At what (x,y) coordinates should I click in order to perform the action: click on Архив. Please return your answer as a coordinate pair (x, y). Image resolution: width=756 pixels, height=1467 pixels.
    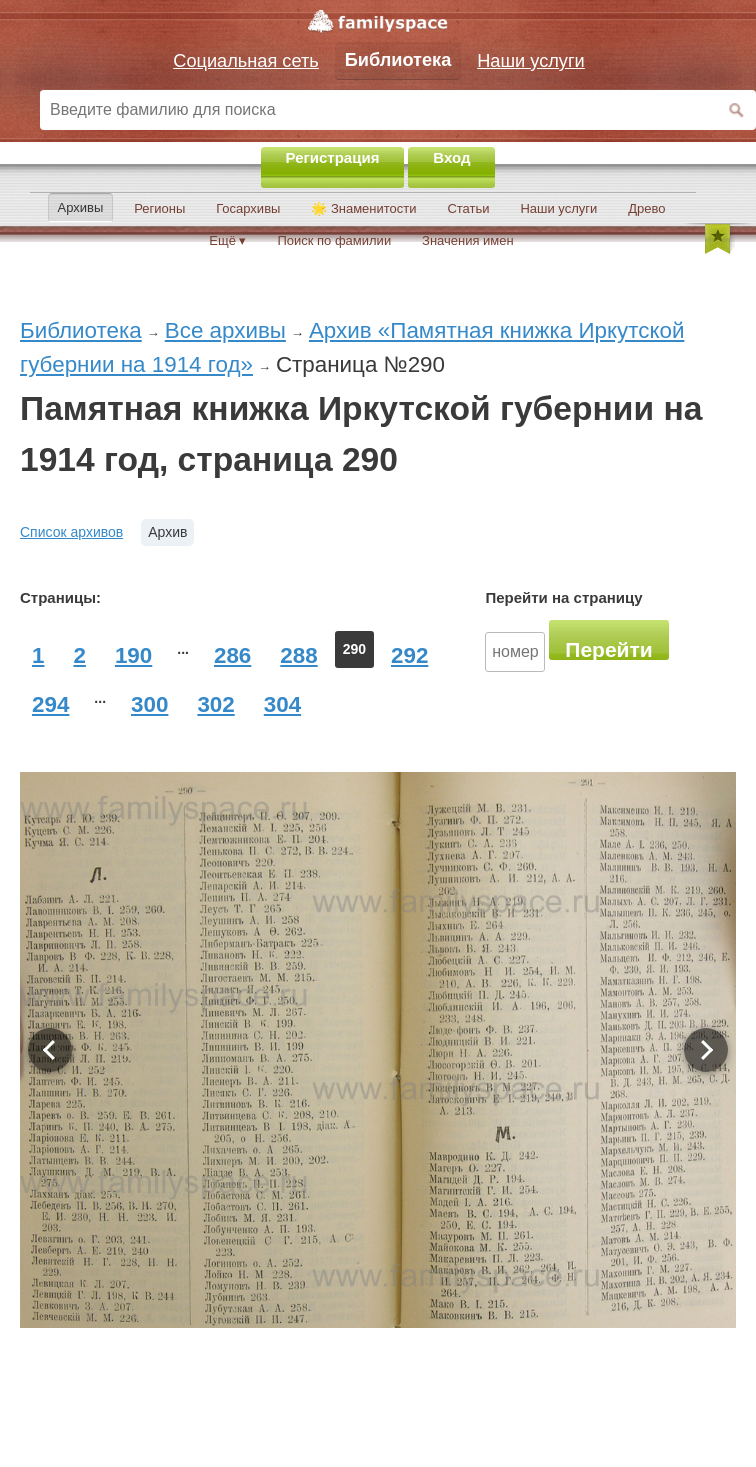
    Looking at the image, I should click on (167, 532).